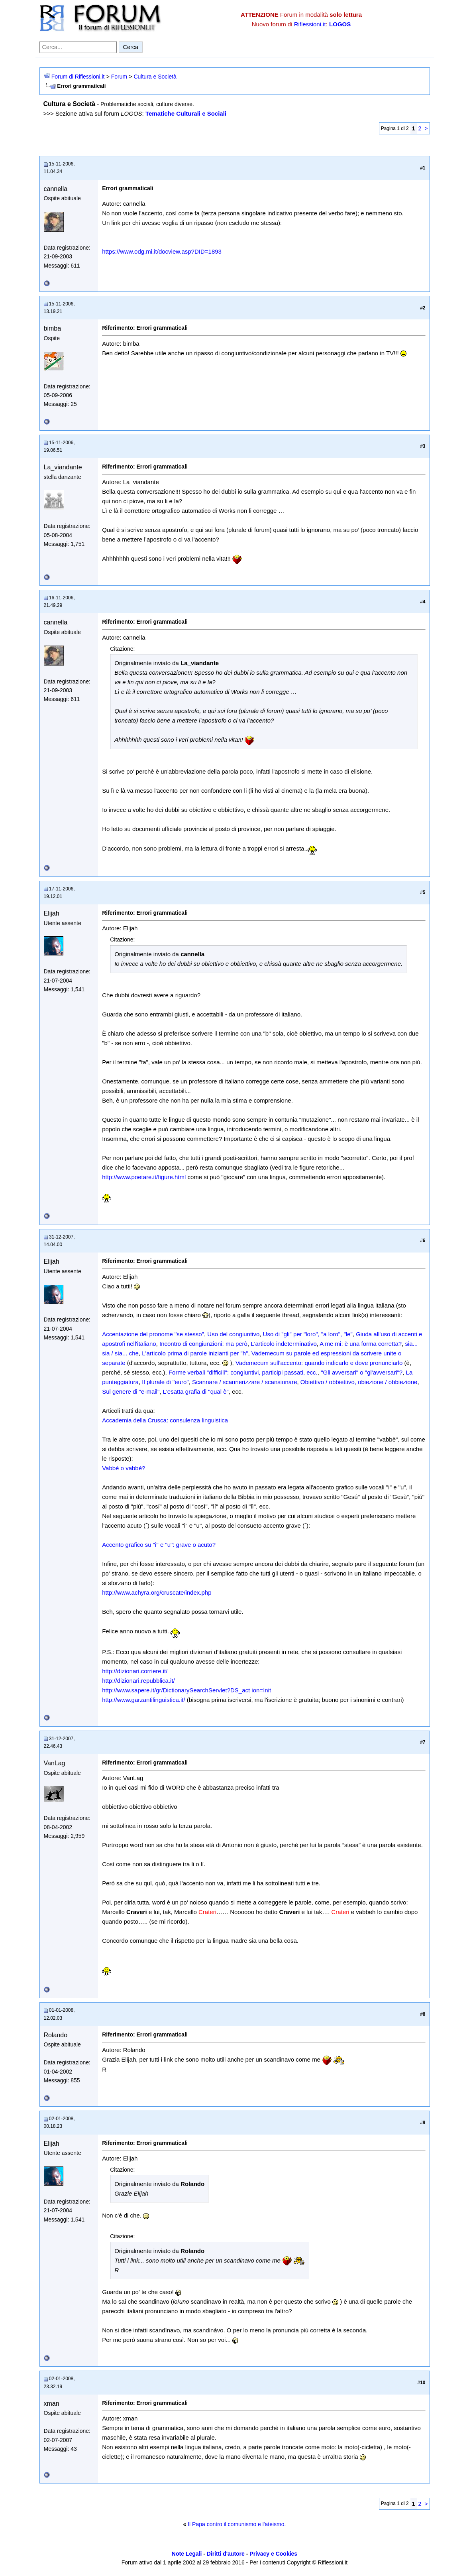 This screenshot has height=2576, width=469. Describe the element at coordinates (187, 2553) in the screenshot. I see `Note Legali` at that location.